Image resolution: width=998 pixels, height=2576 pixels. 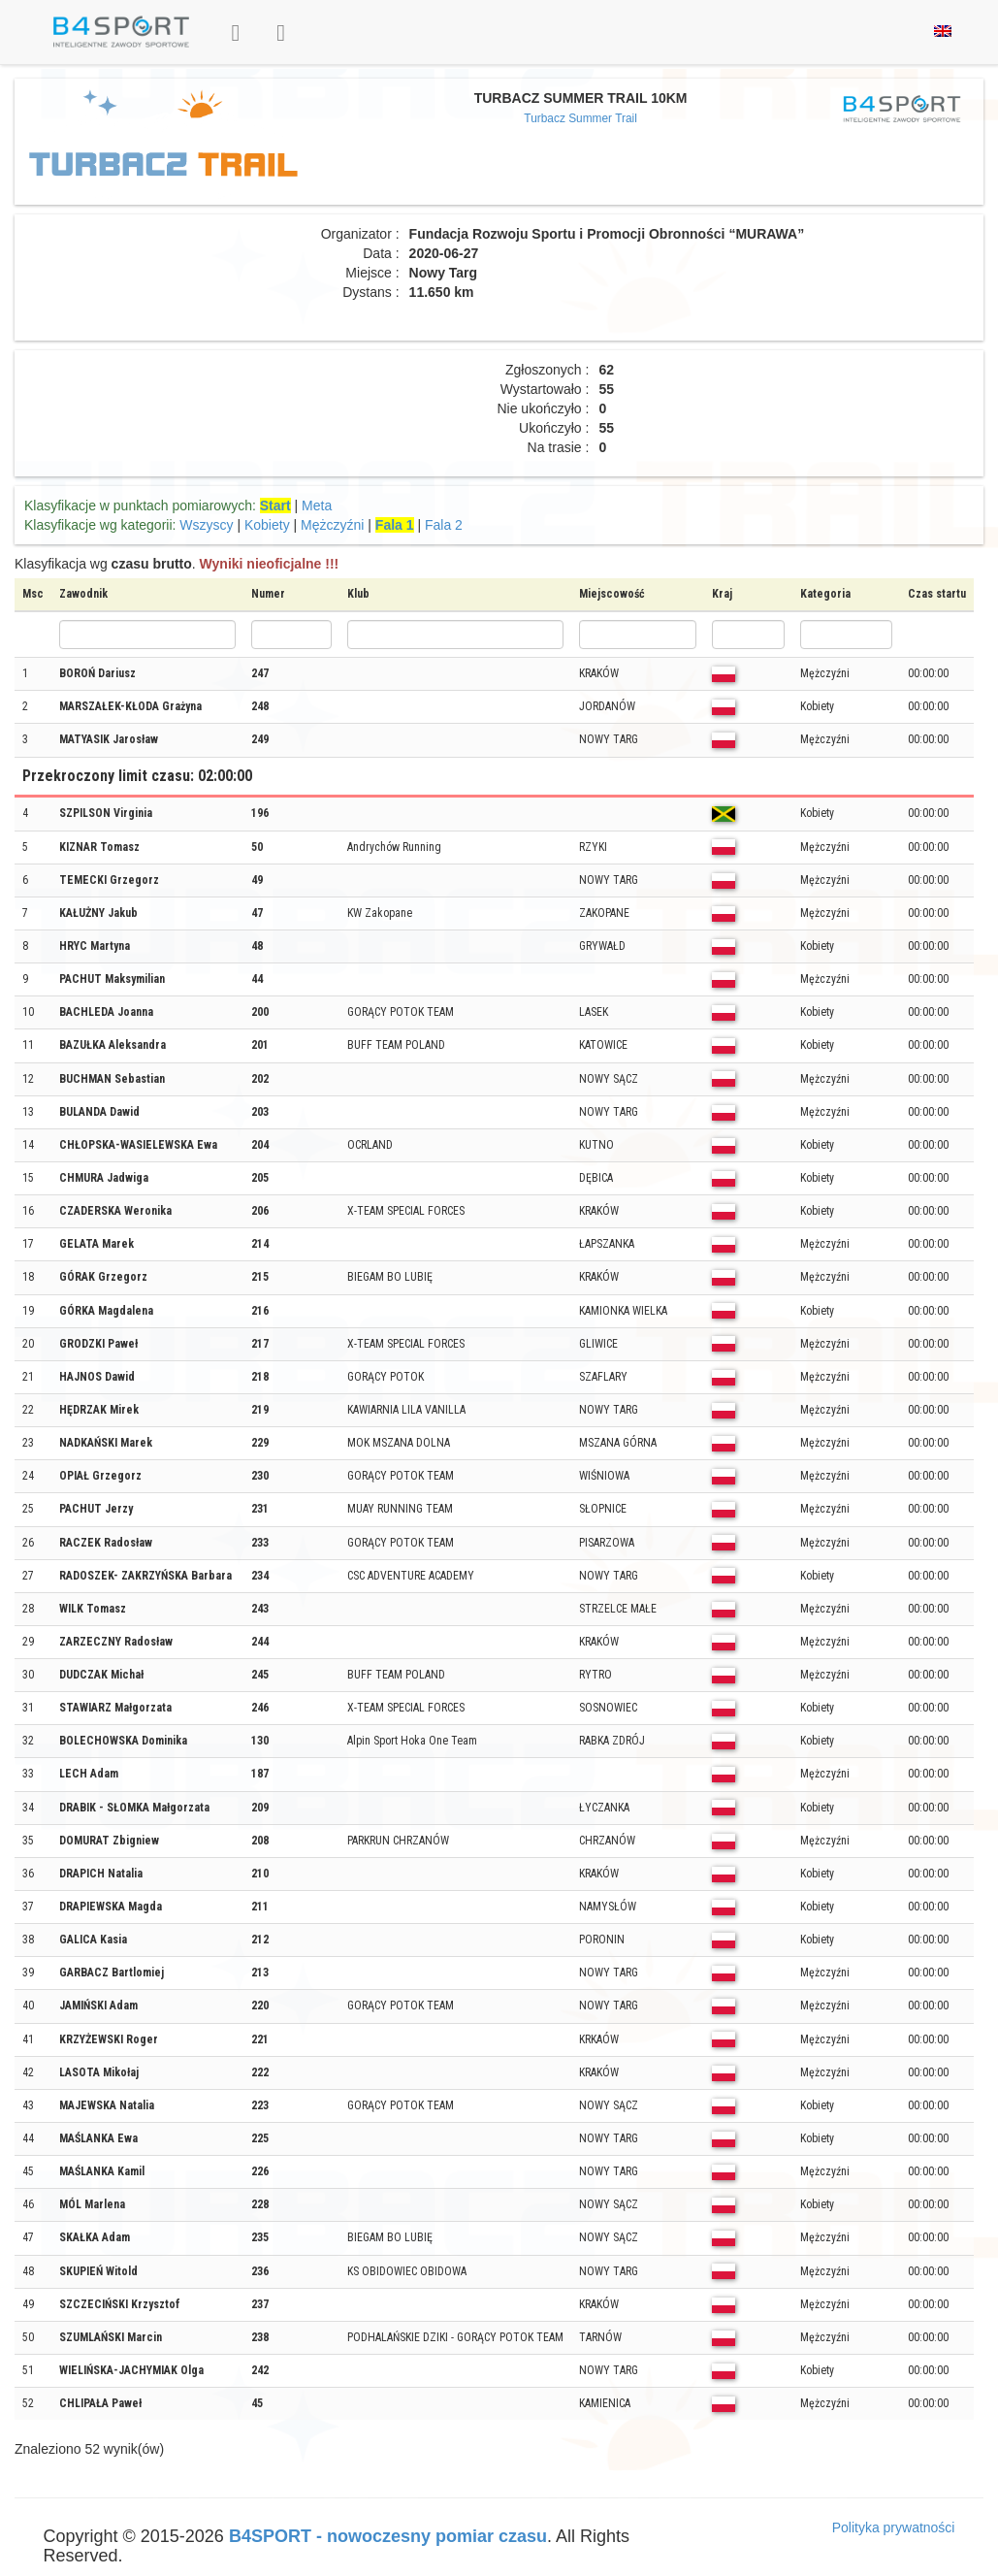 What do you see at coordinates (394, 525) in the screenshot?
I see `Fala 1` at bounding box center [394, 525].